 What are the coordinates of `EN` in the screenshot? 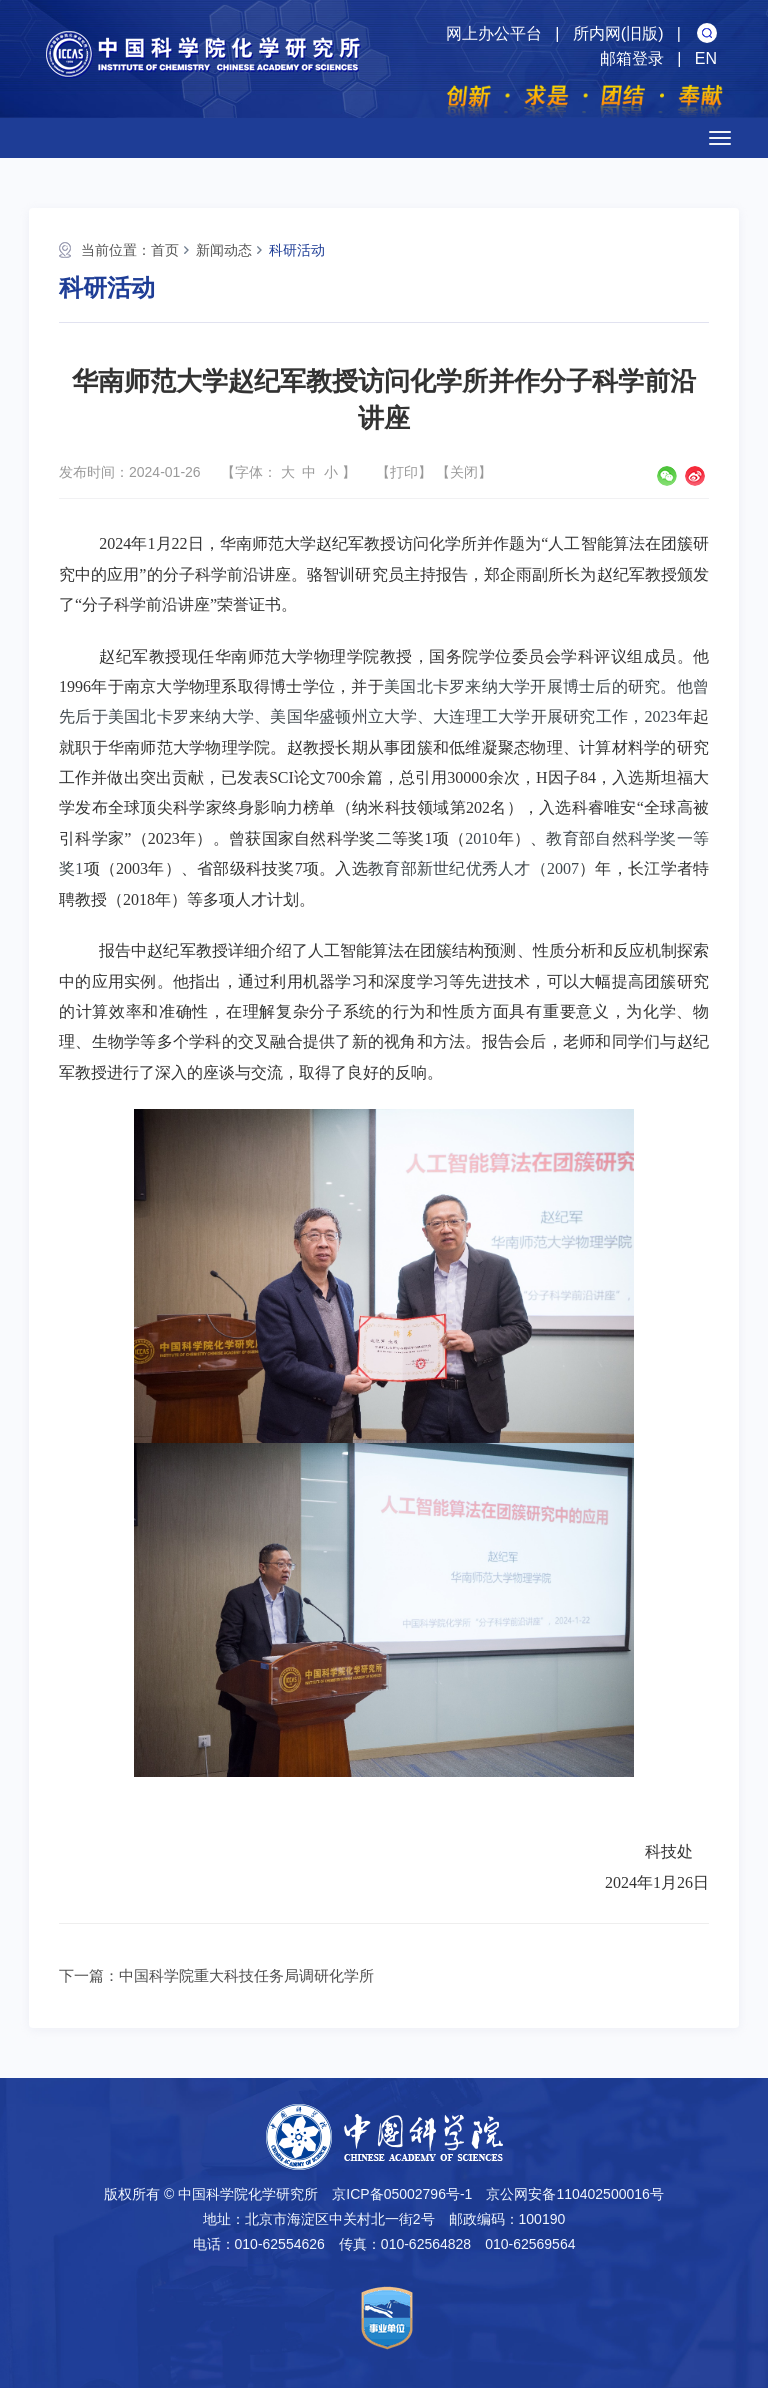 It's located at (706, 58).